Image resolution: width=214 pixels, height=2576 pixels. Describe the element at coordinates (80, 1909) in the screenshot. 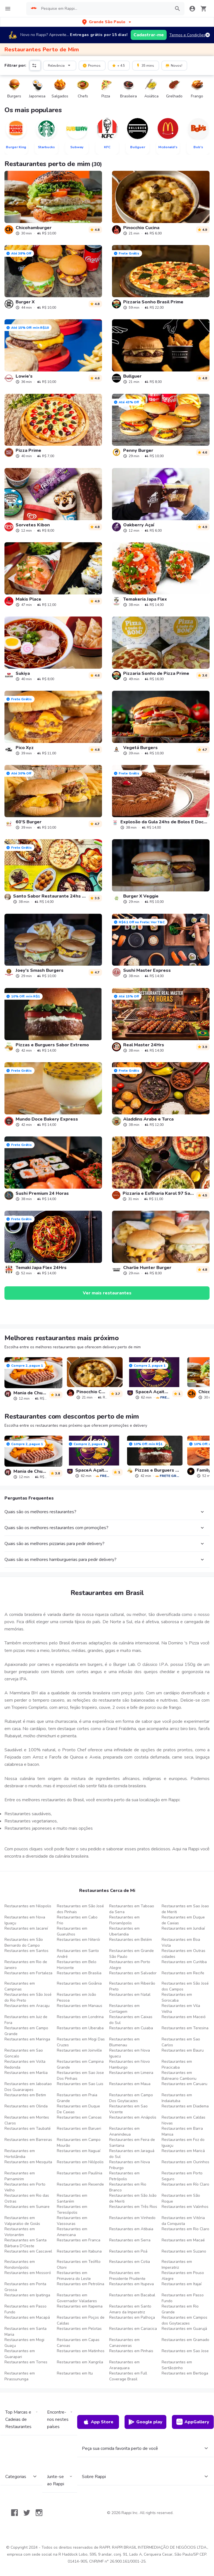

I see `Restaurantes em São José dos Pinhais` at that location.